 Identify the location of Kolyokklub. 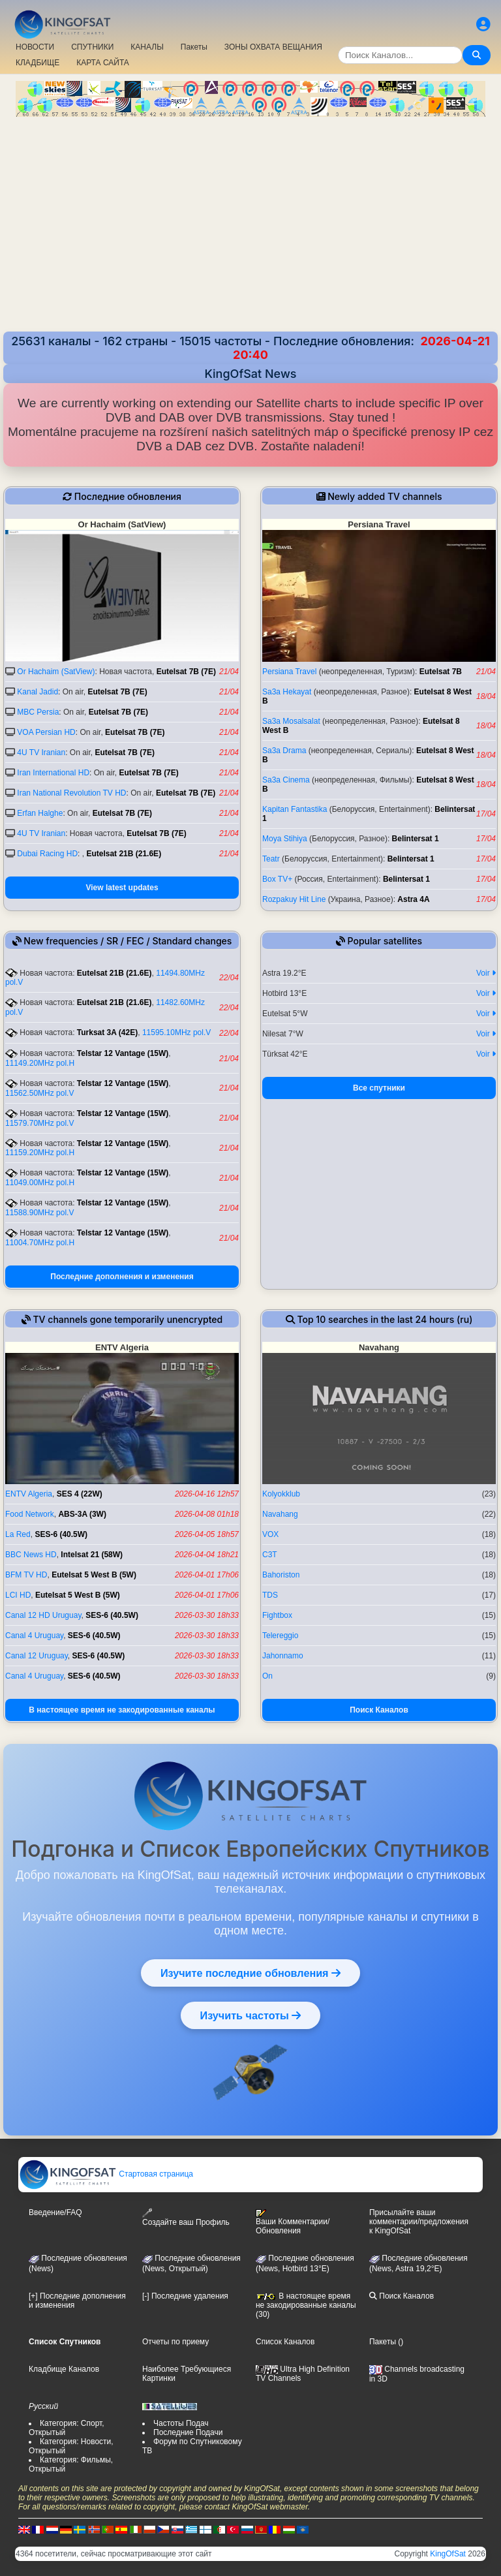
(281, 1493).